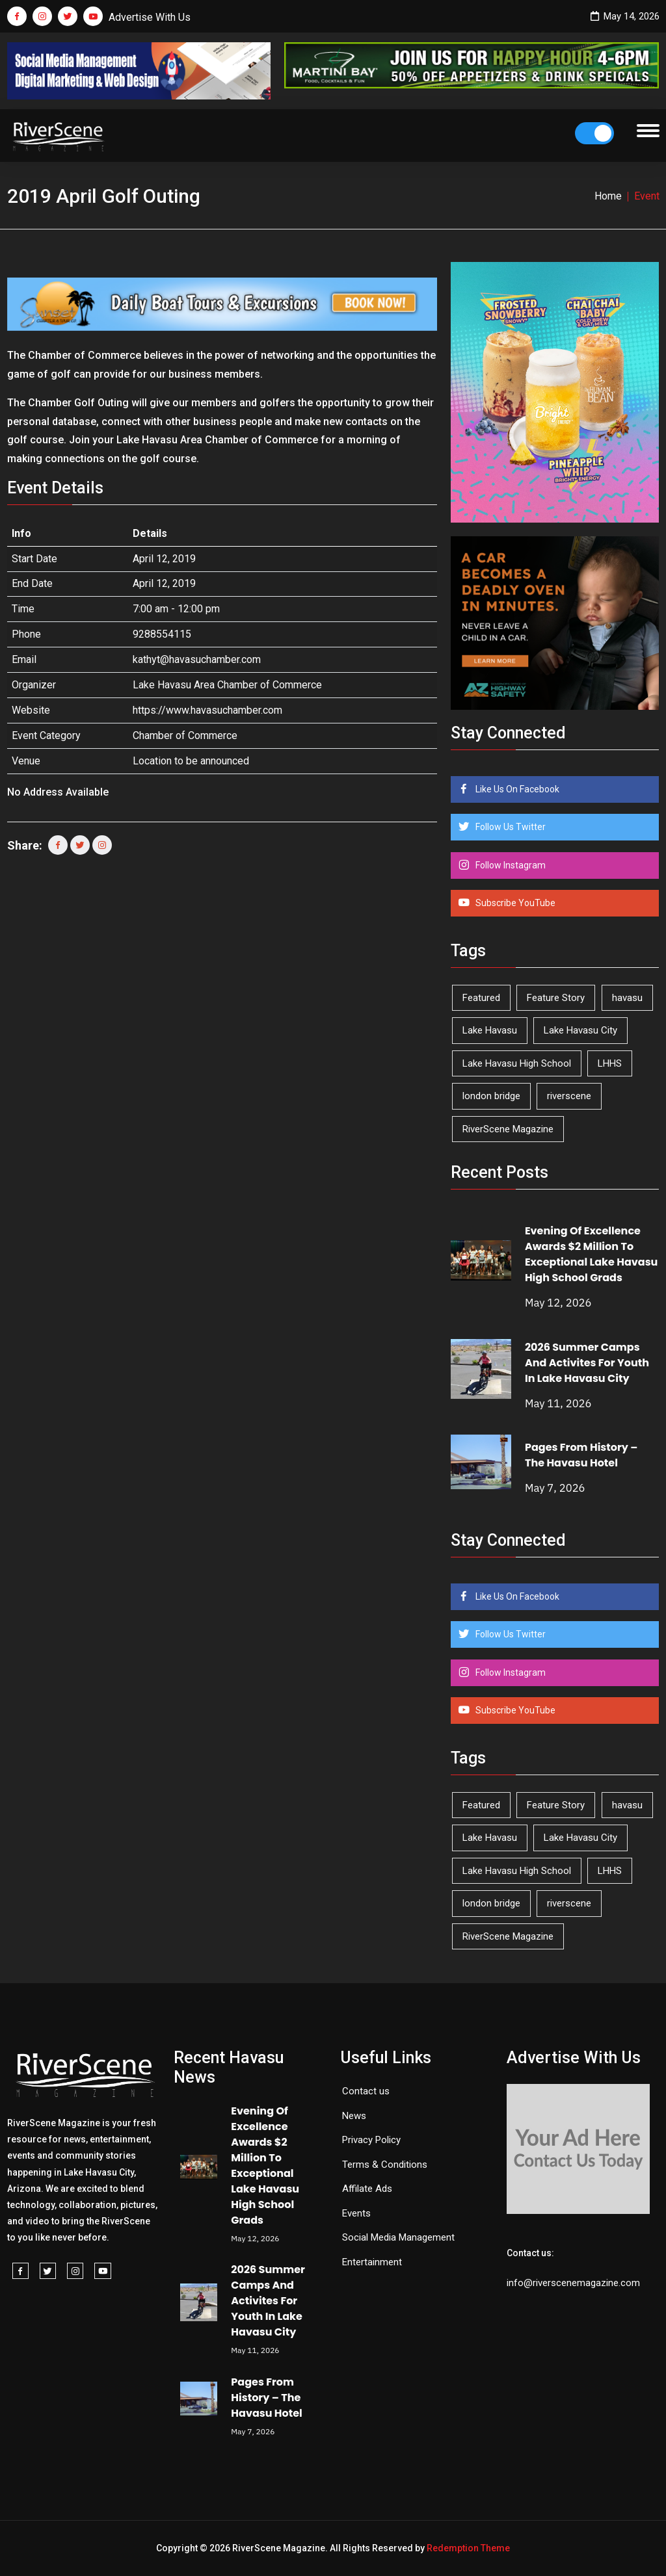 This screenshot has width=666, height=2576. What do you see at coordinates (514, 903) in the screenshot?
I see `Subscribe YouTube` at bounding box center [514, 903].